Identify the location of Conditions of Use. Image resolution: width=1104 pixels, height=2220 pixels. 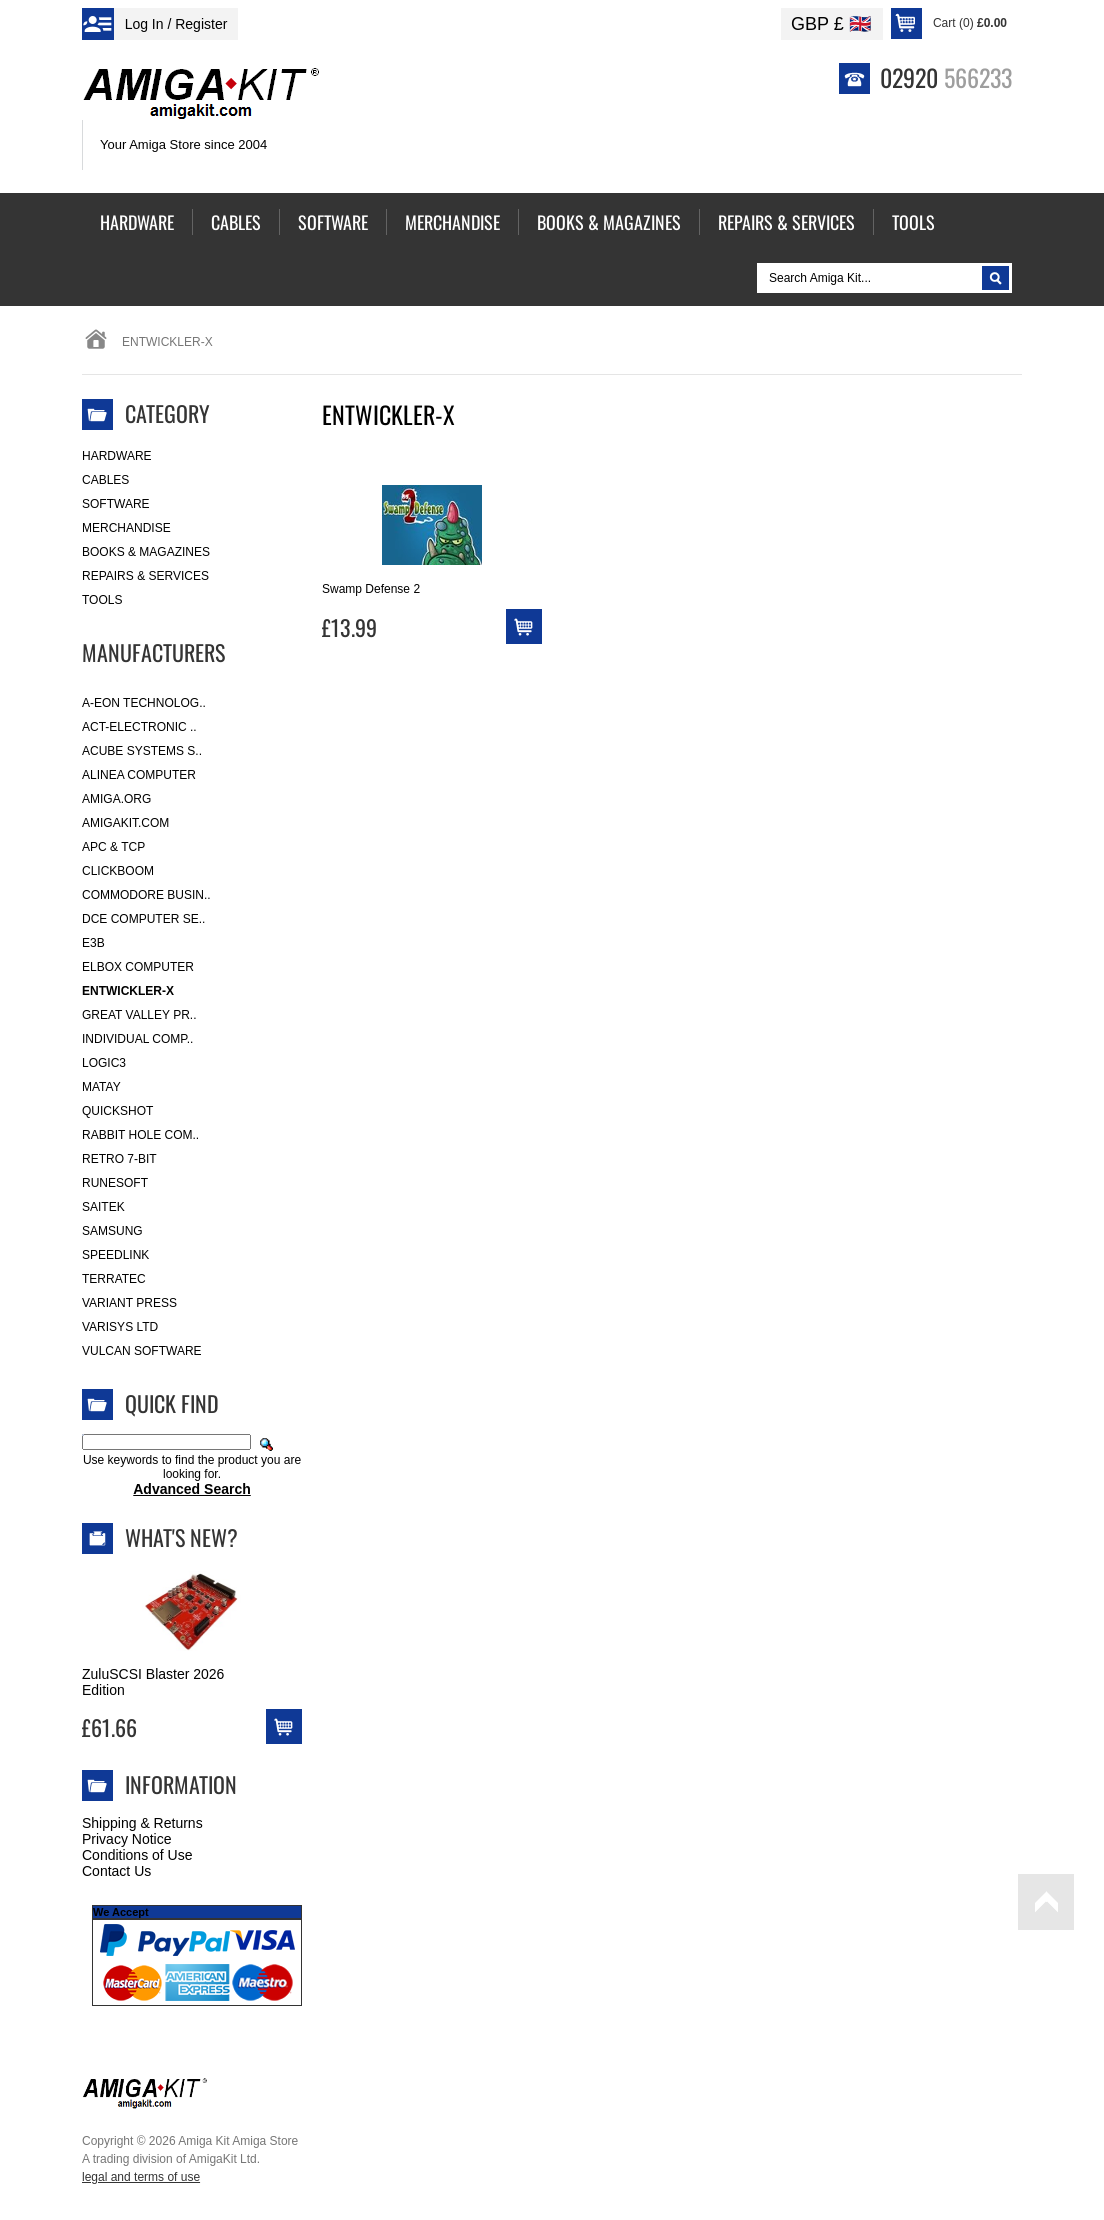
(137, 1855).